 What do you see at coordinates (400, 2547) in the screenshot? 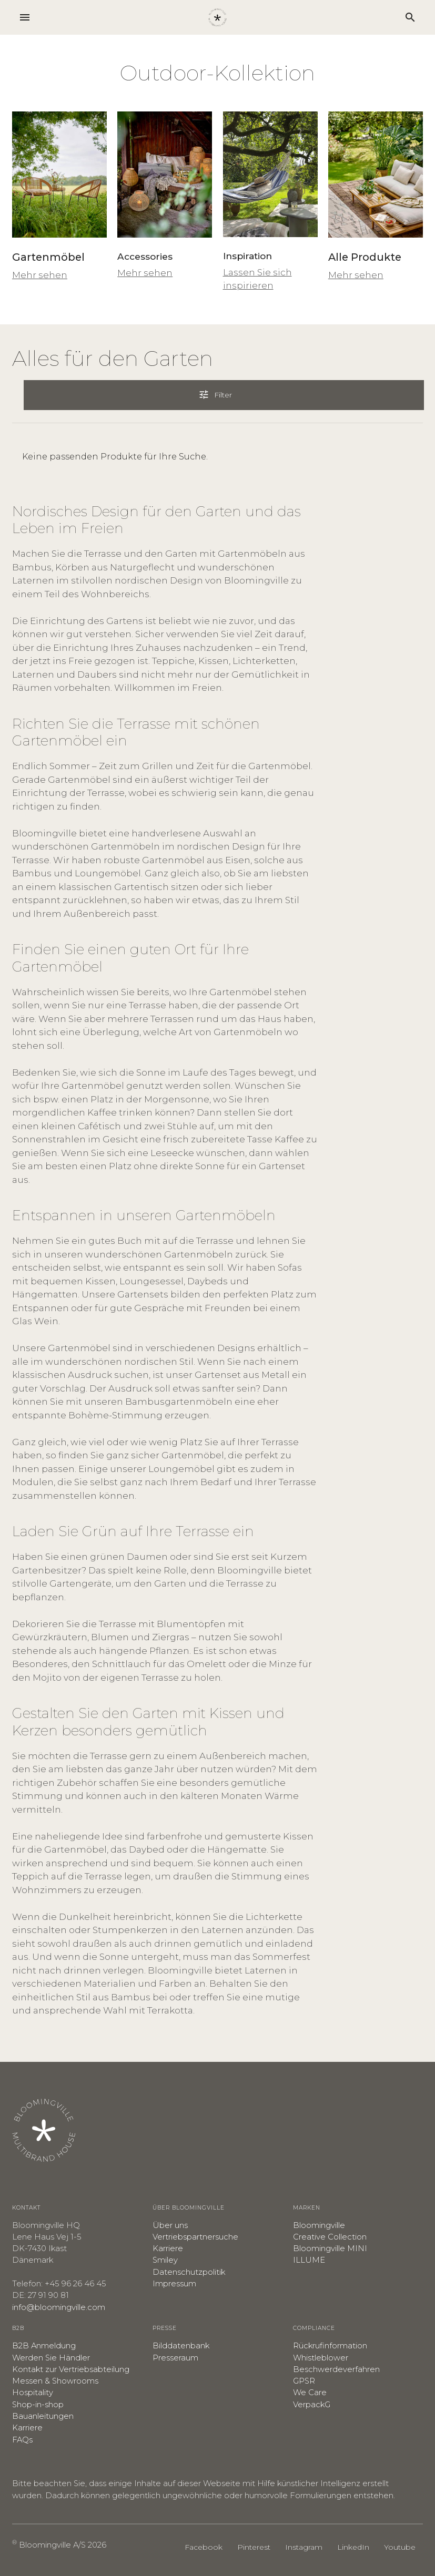
I see `Youtube` at bounding box center [400, 2547].